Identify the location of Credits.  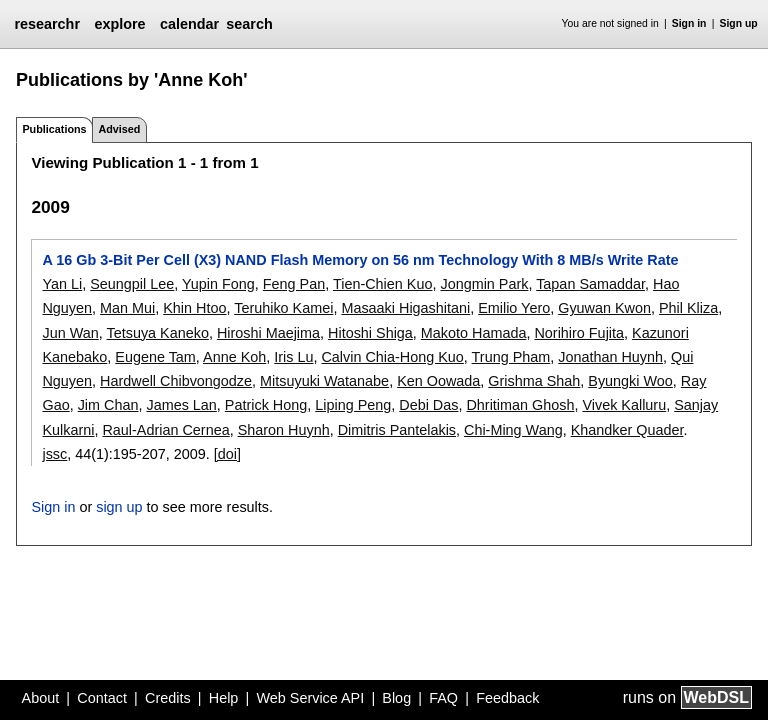
(168, 698).